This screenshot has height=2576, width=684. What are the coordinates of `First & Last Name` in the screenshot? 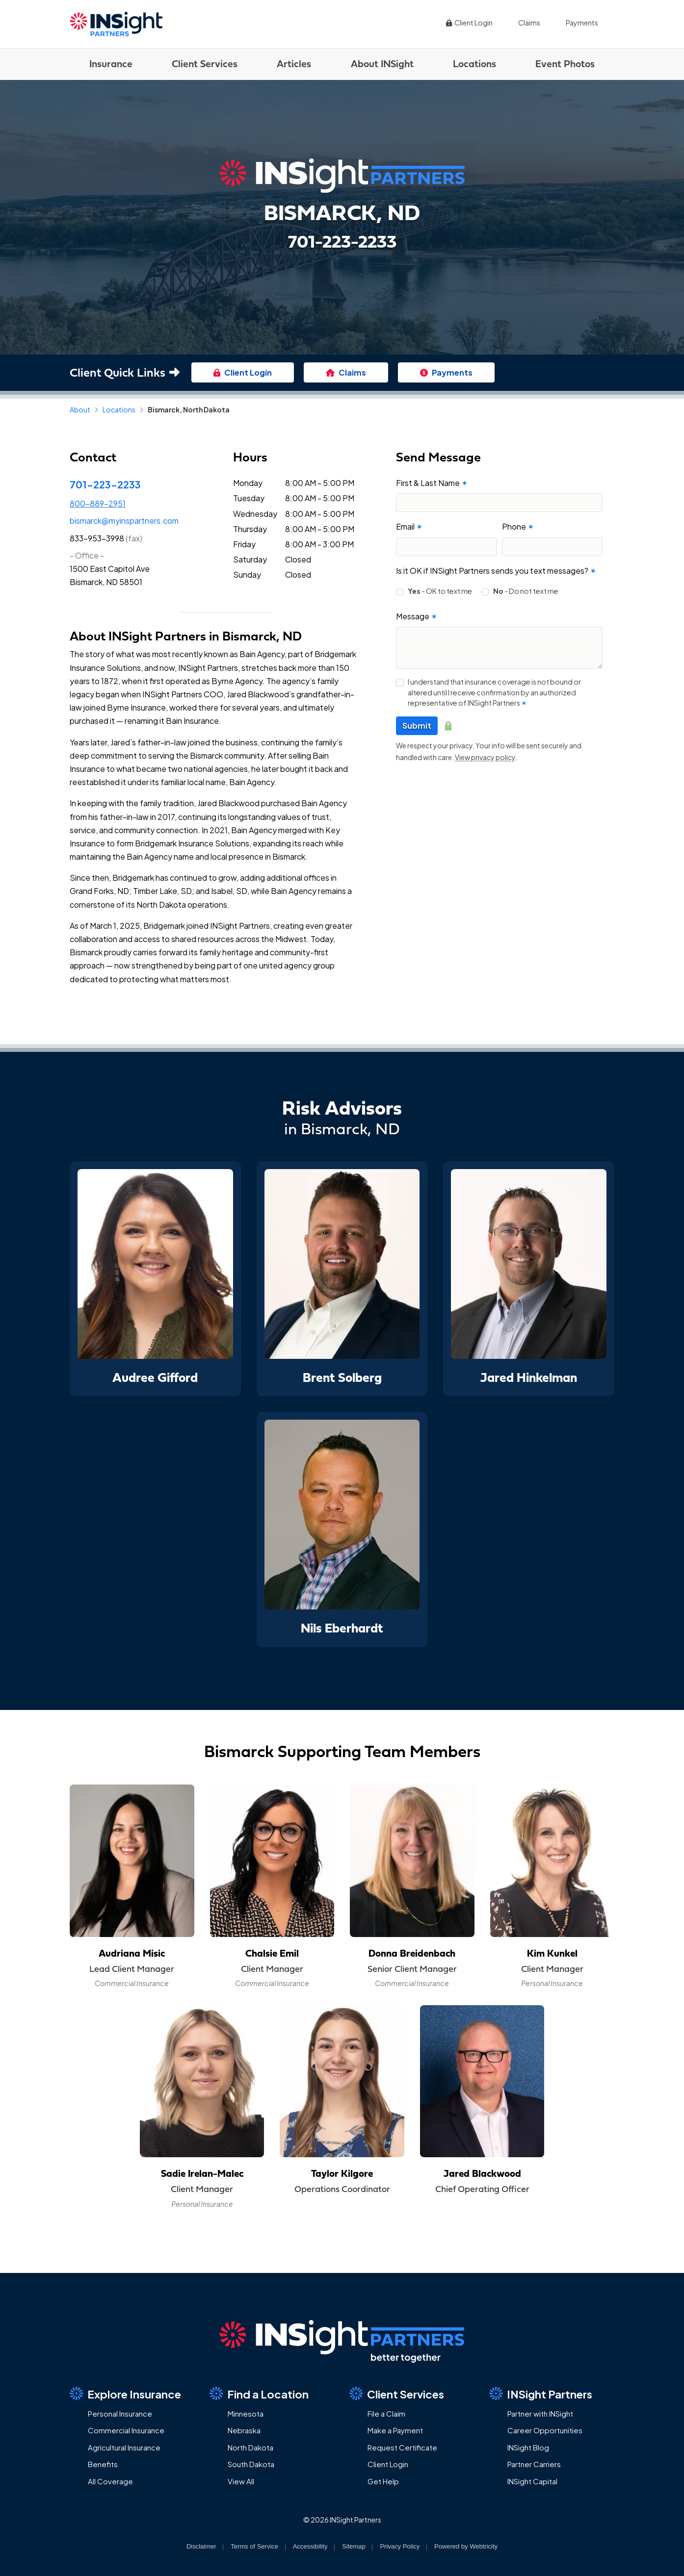 It's located at (432, 483).